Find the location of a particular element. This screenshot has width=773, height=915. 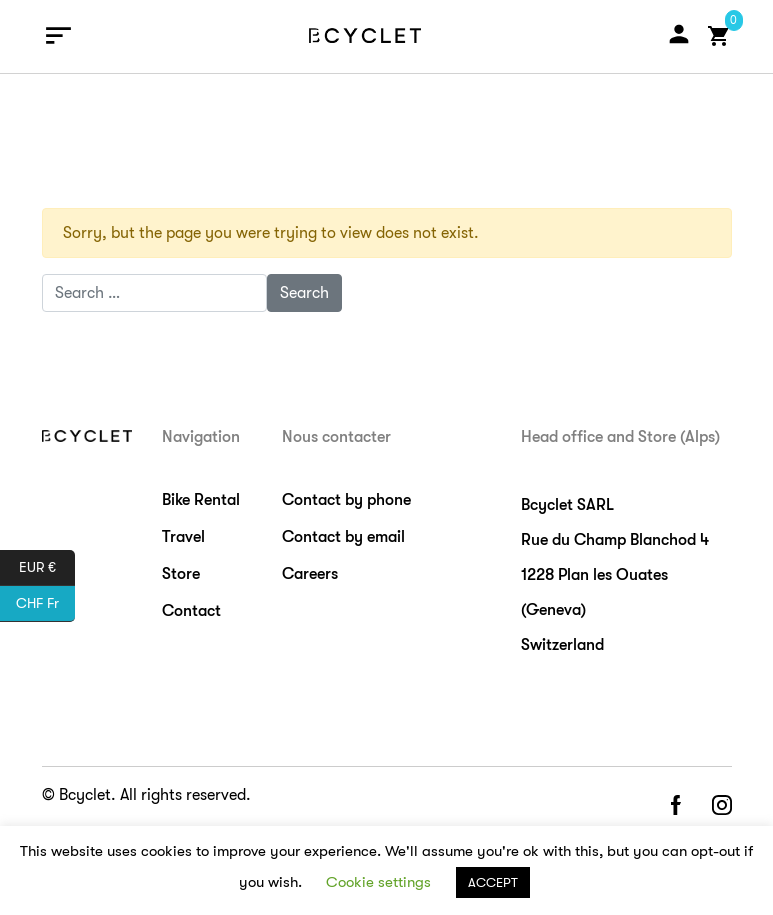

facebook is located at coordinates (675, 806).